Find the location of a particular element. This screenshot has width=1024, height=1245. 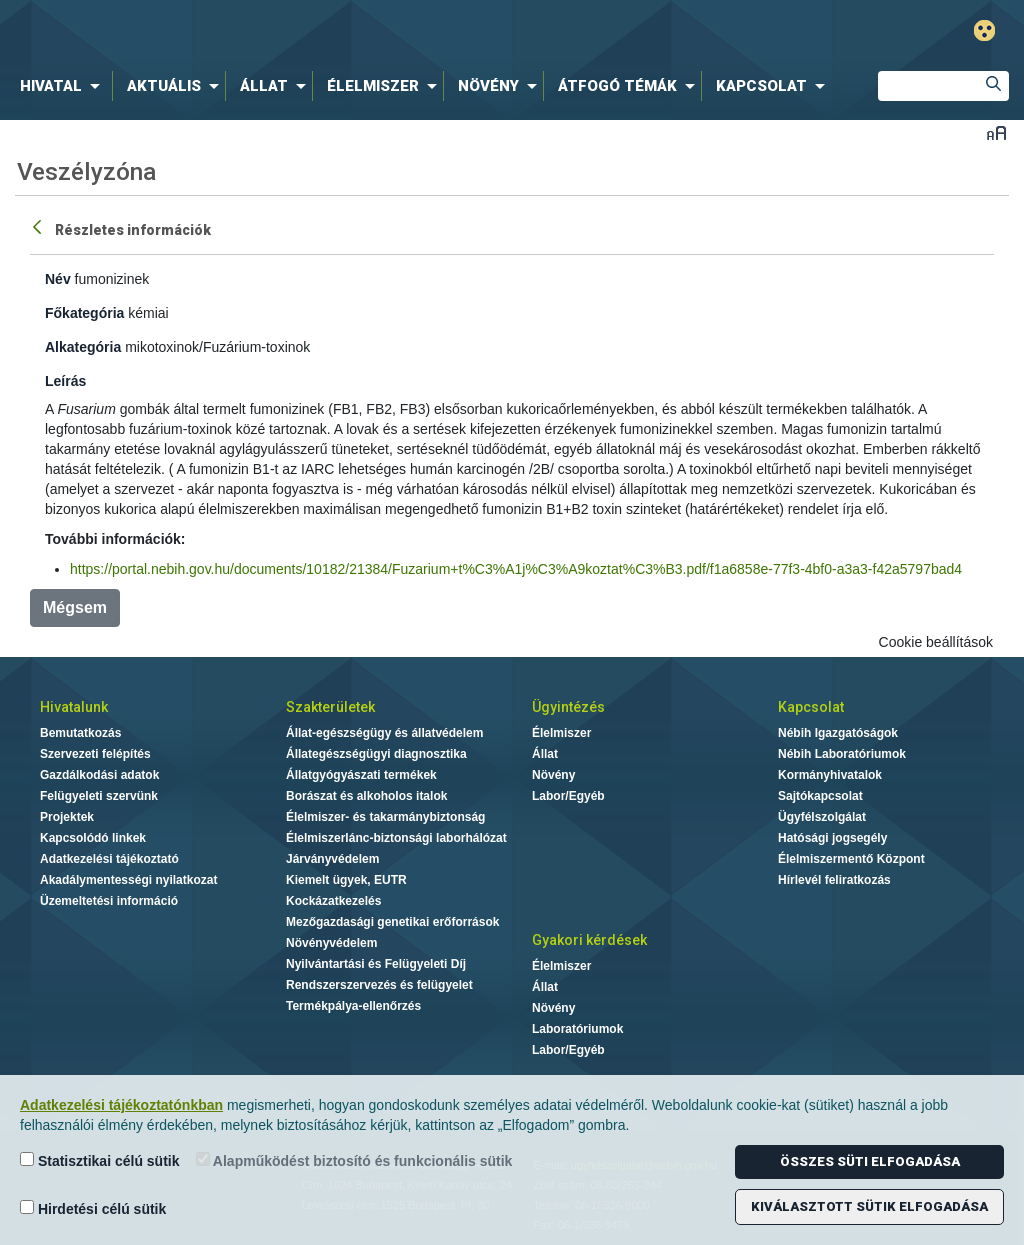

Rendszerszervezés és felügyelet is located at coordinates (379, 985).